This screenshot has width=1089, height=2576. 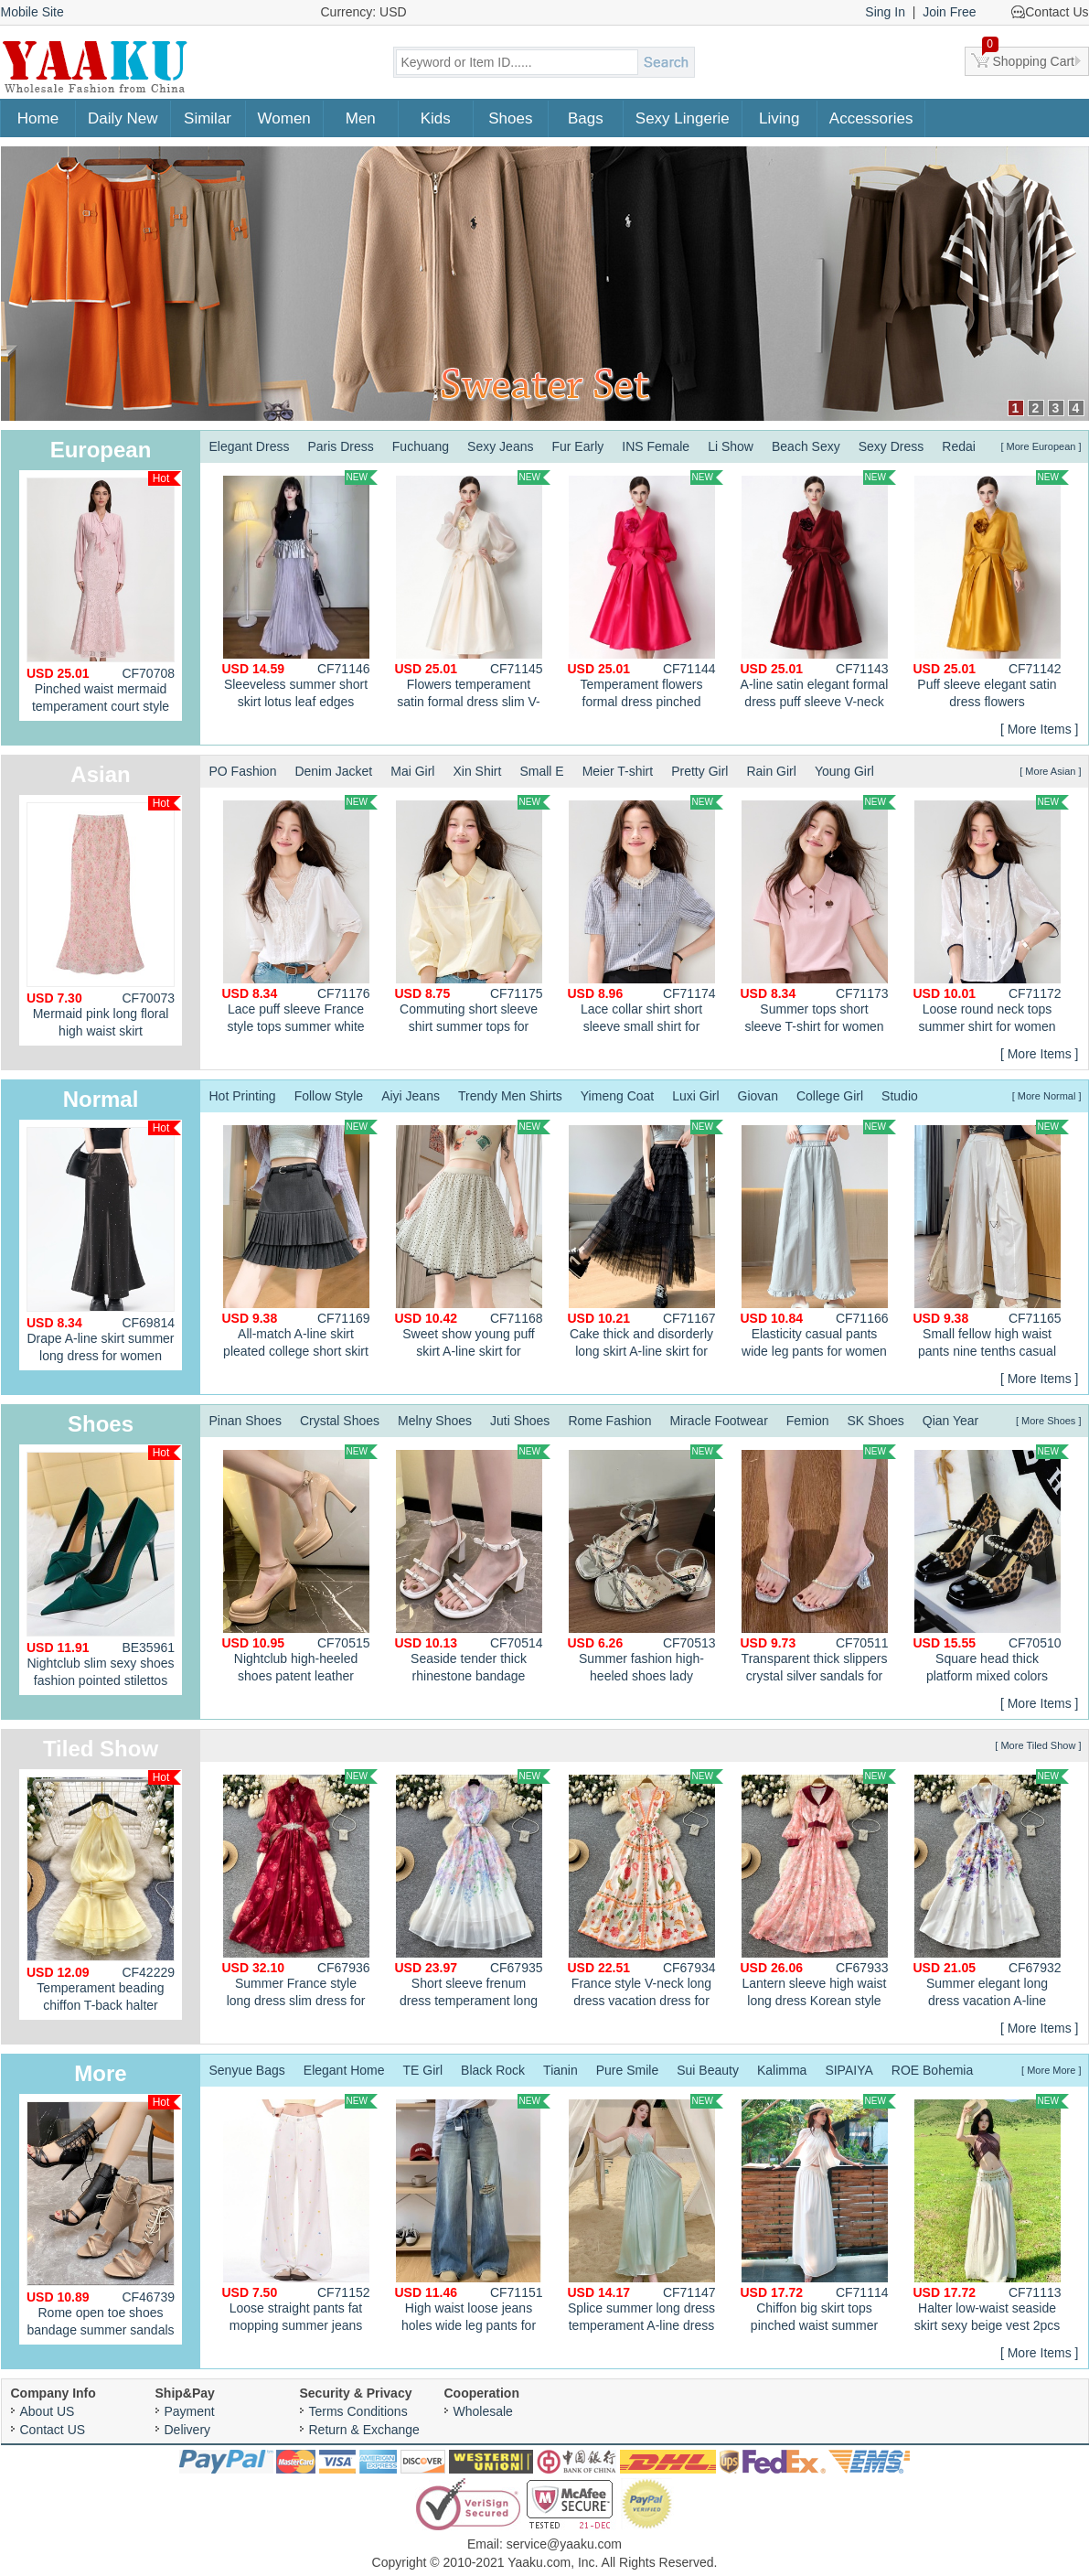 I want to click on Melny Shoes, so click(x=435, y=1420).